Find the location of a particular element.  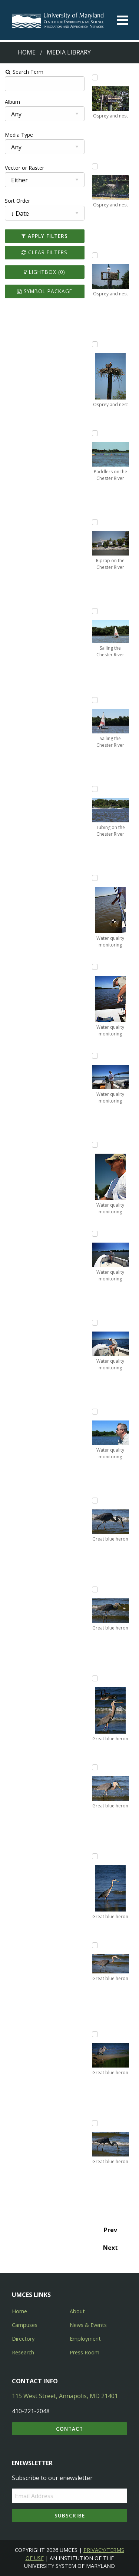

[Add Paddlers on the Chester River to lightbox] is located at coordinates (95, 433).